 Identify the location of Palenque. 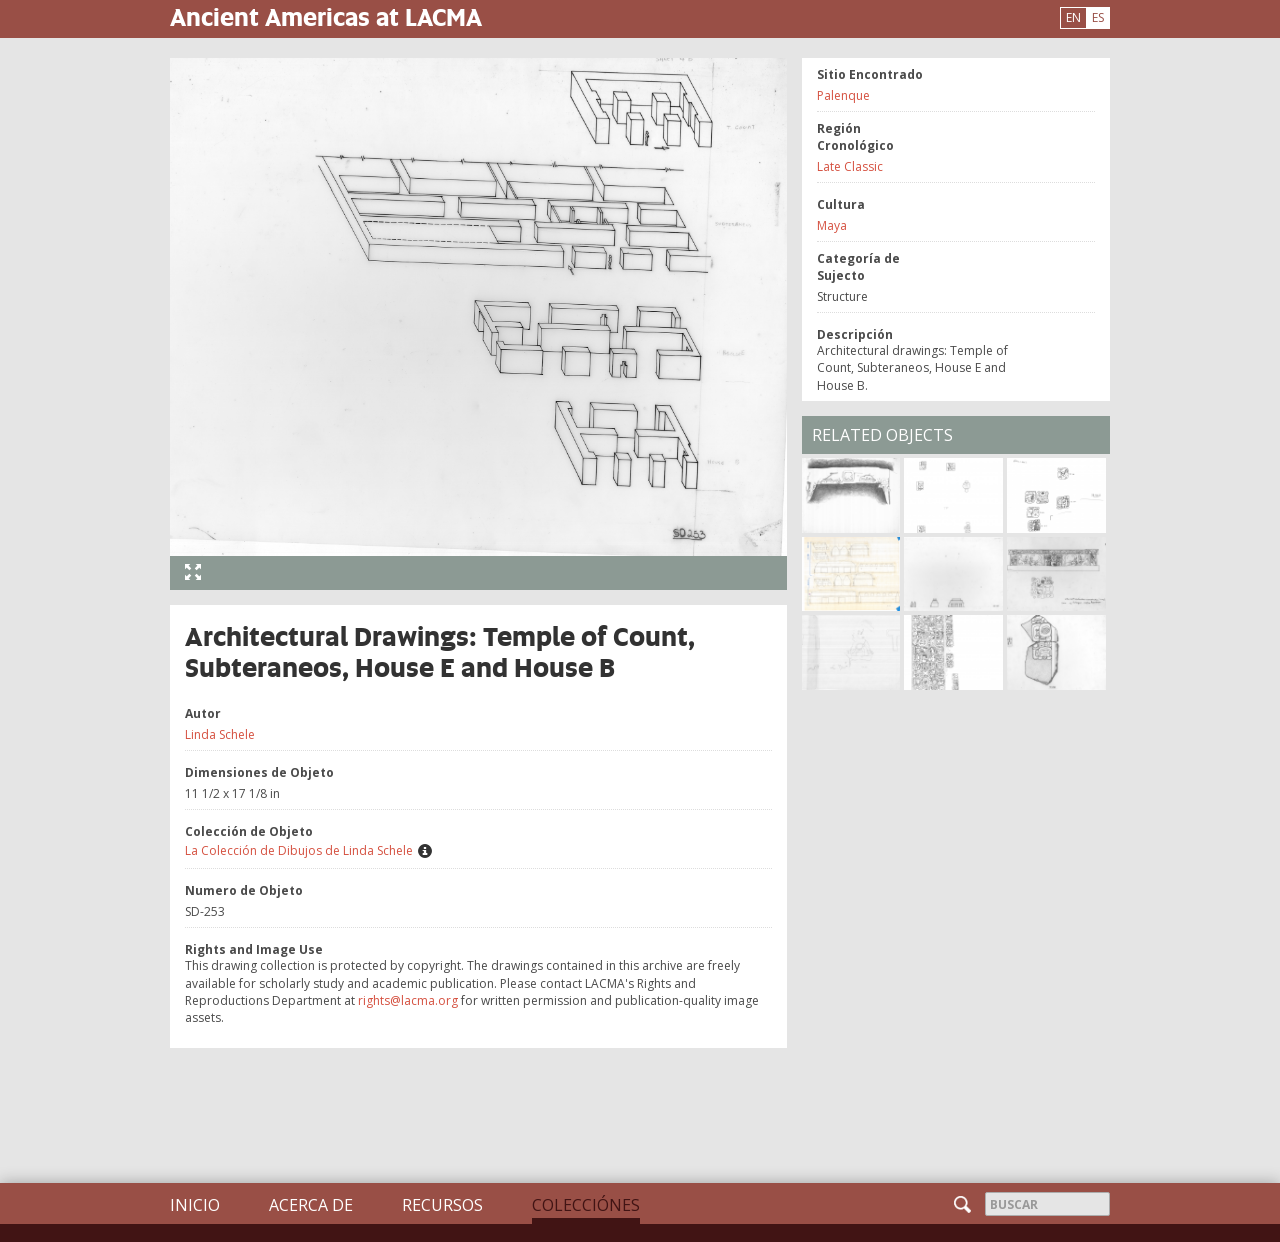
(843, 95).